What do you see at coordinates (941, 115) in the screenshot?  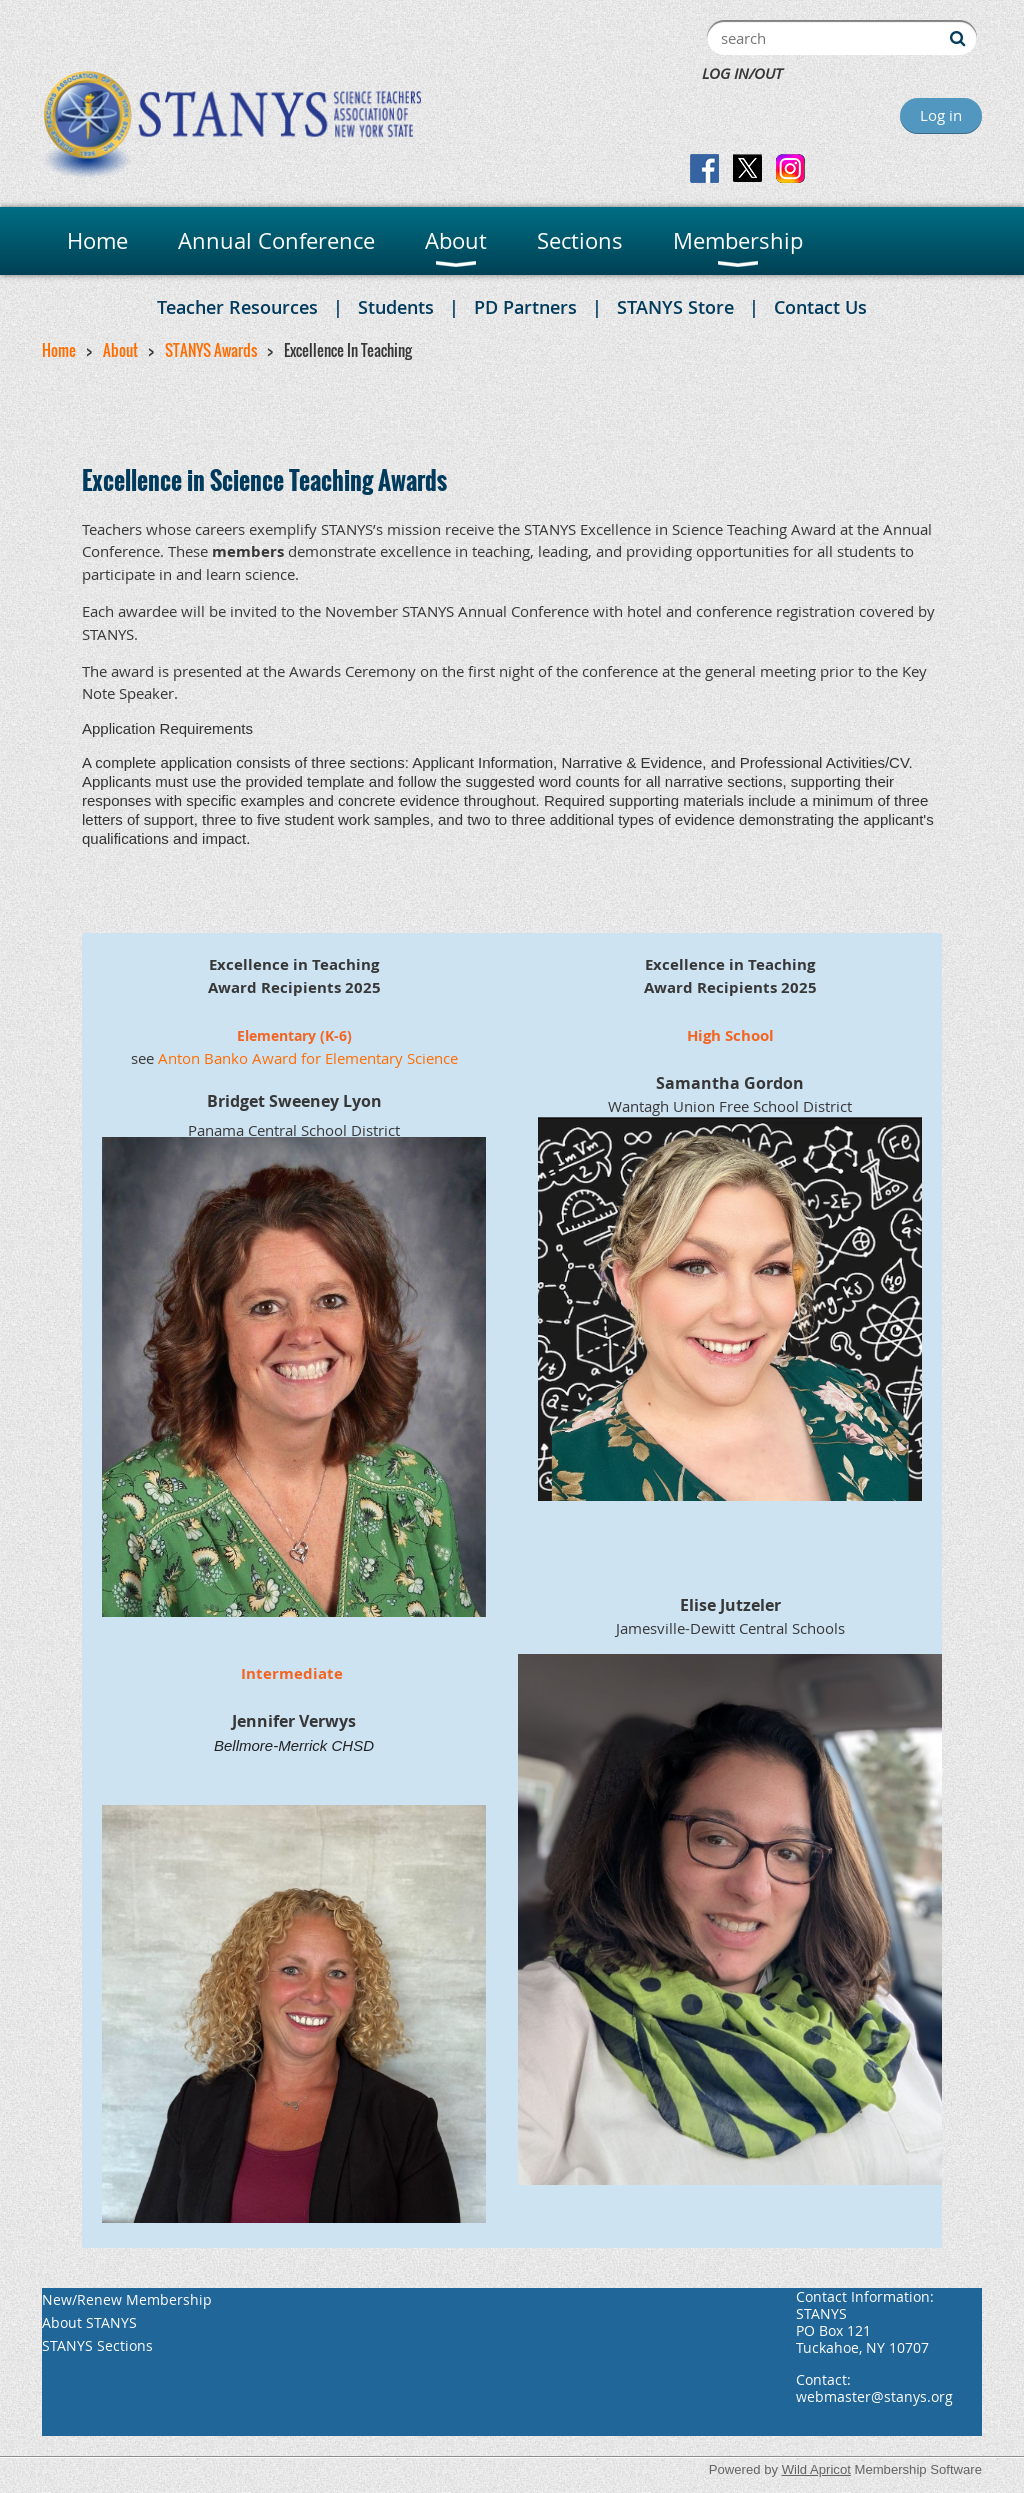 I see `Log in` at bounding box center [941, 115].